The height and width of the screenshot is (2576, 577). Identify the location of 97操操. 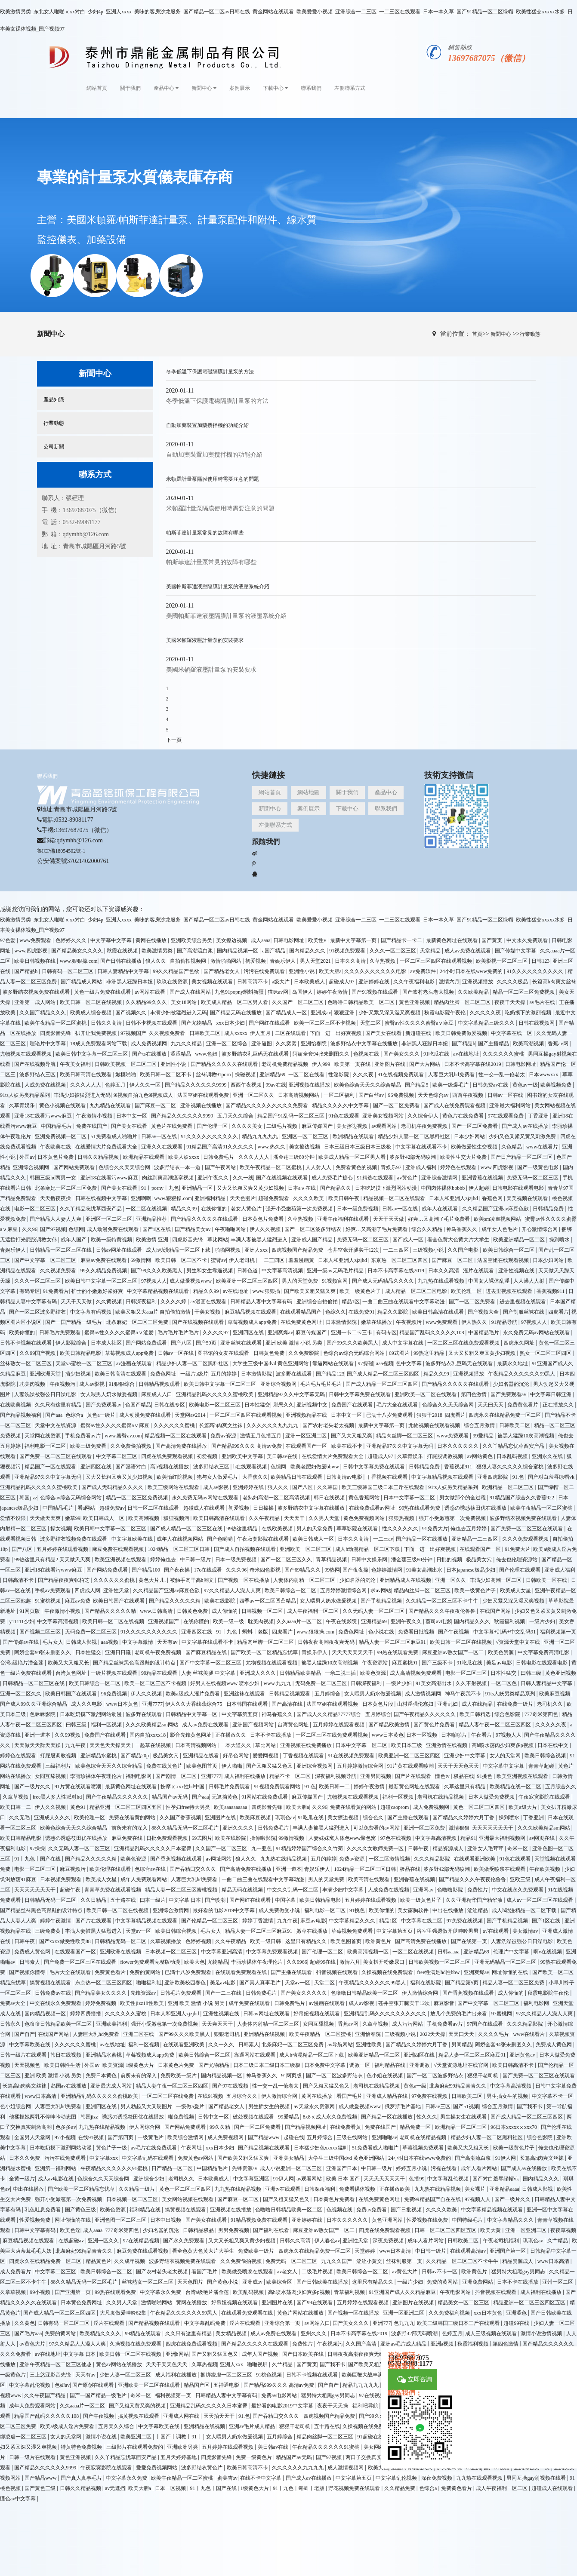
(37, 1848).